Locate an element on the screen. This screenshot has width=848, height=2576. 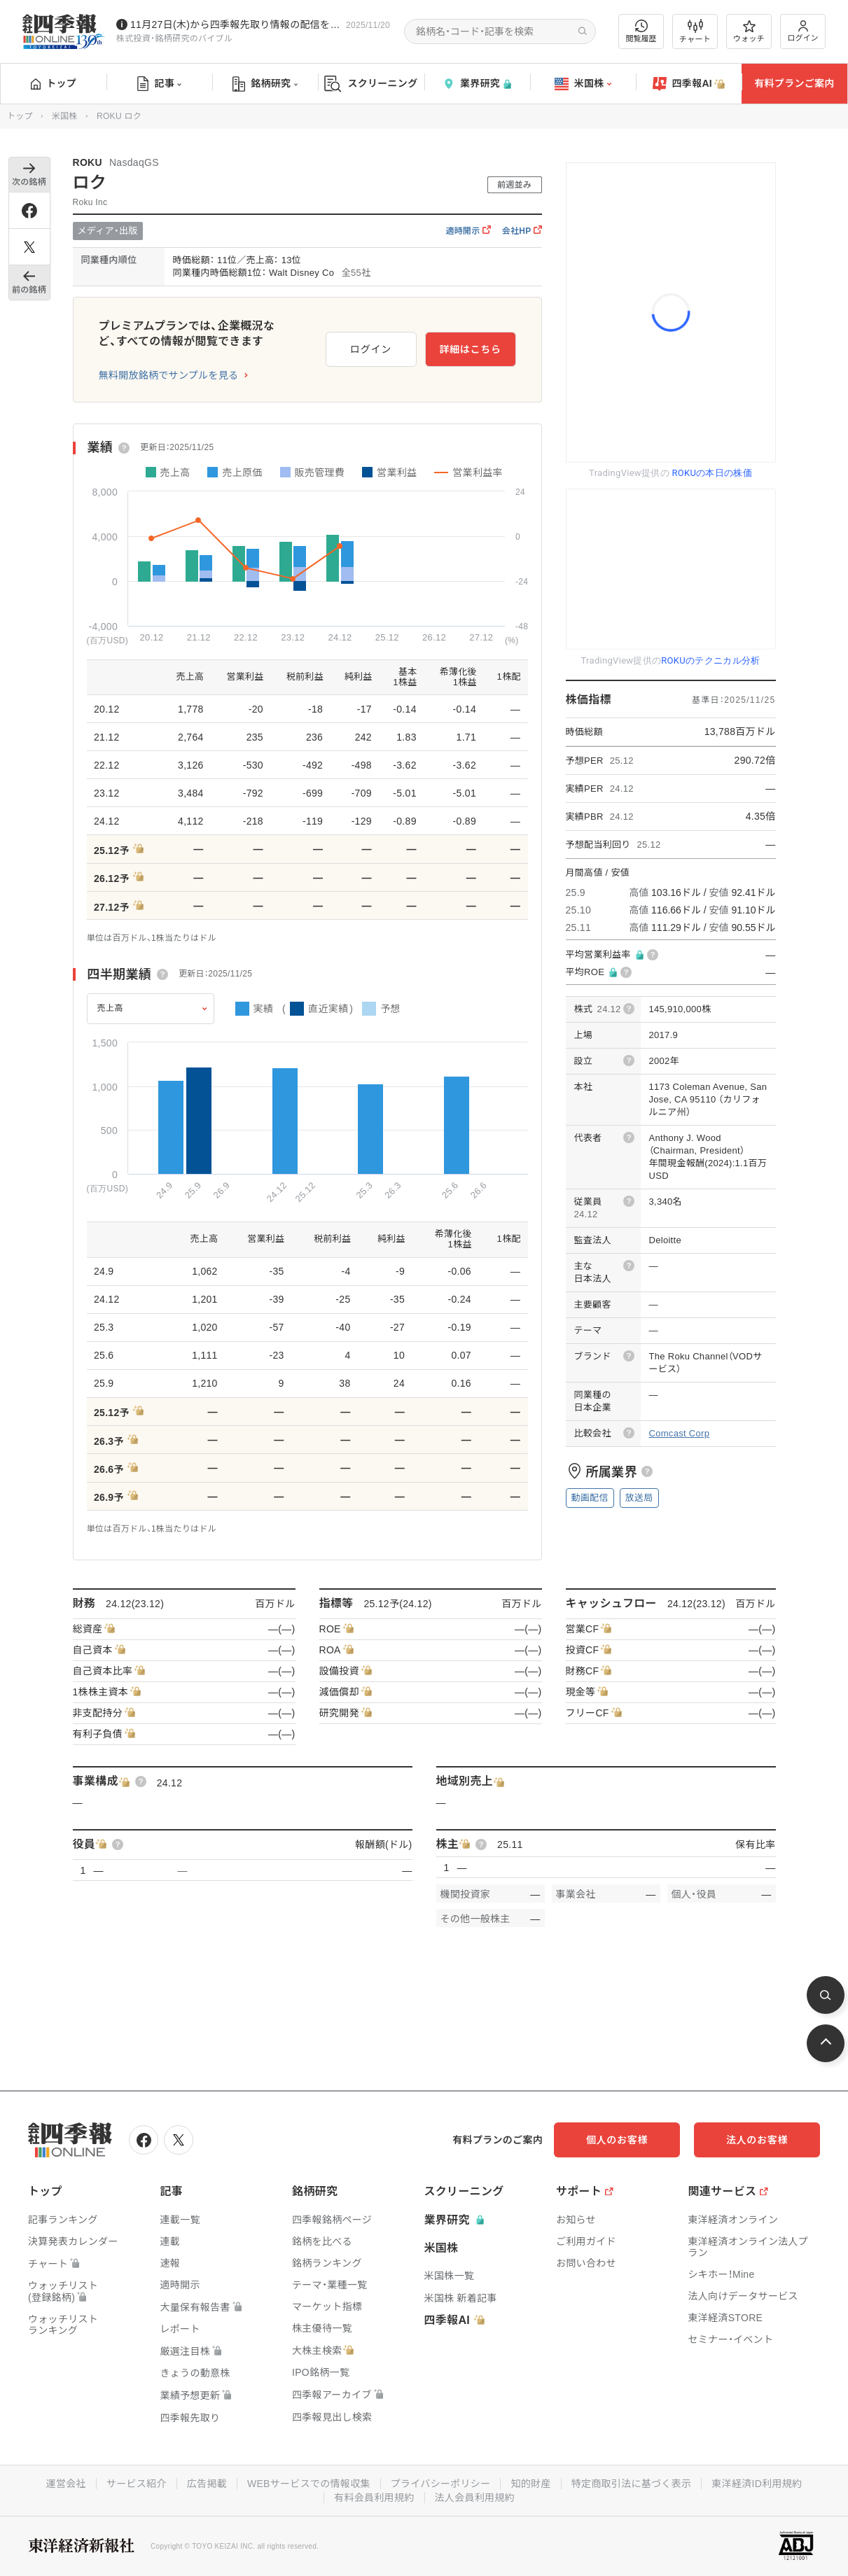
有料会員利用規約 is located at coordinates (374, 2497).